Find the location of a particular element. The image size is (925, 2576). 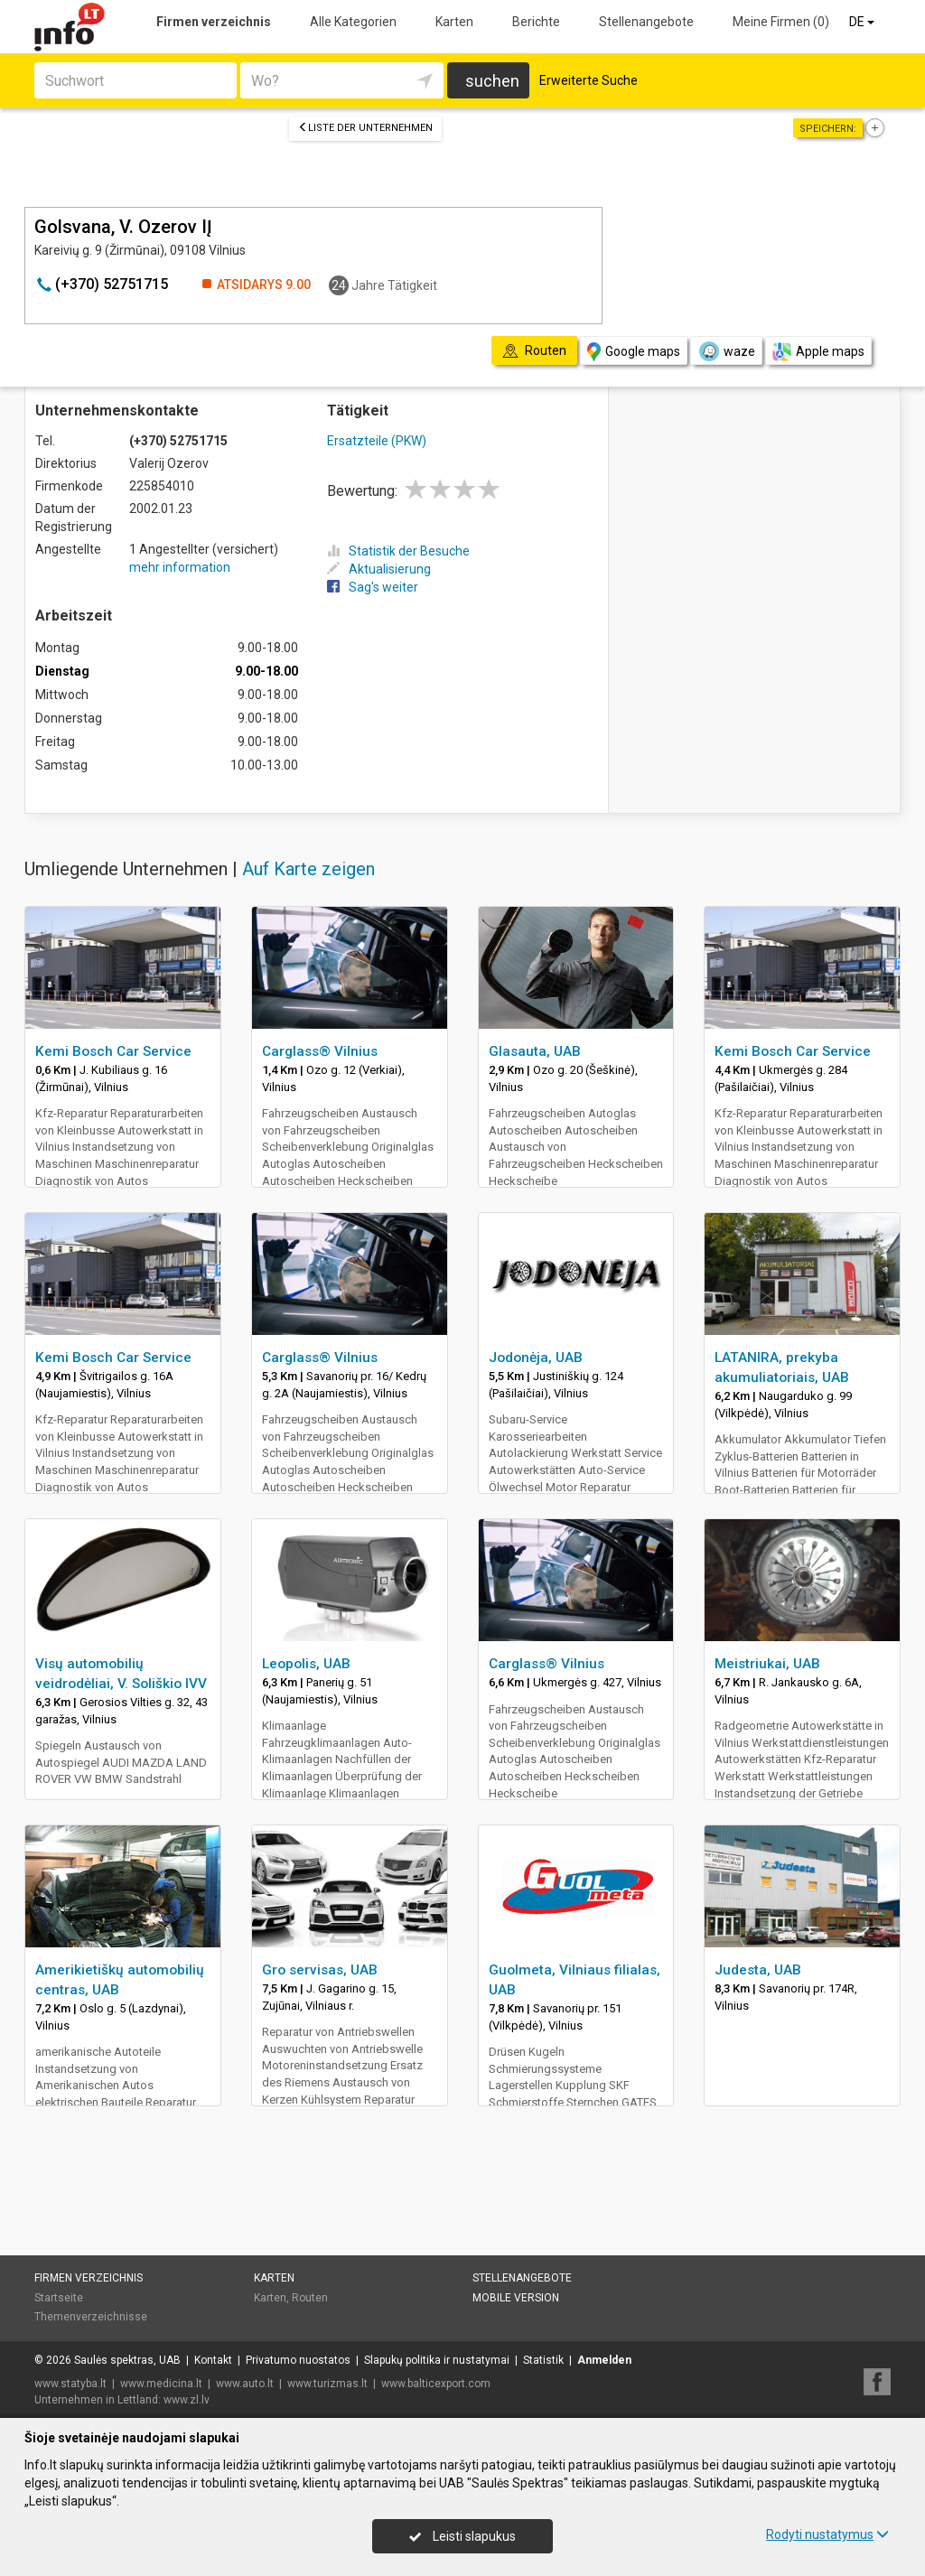

Jodonėja, UAB is located at coordinates (536, 1357).